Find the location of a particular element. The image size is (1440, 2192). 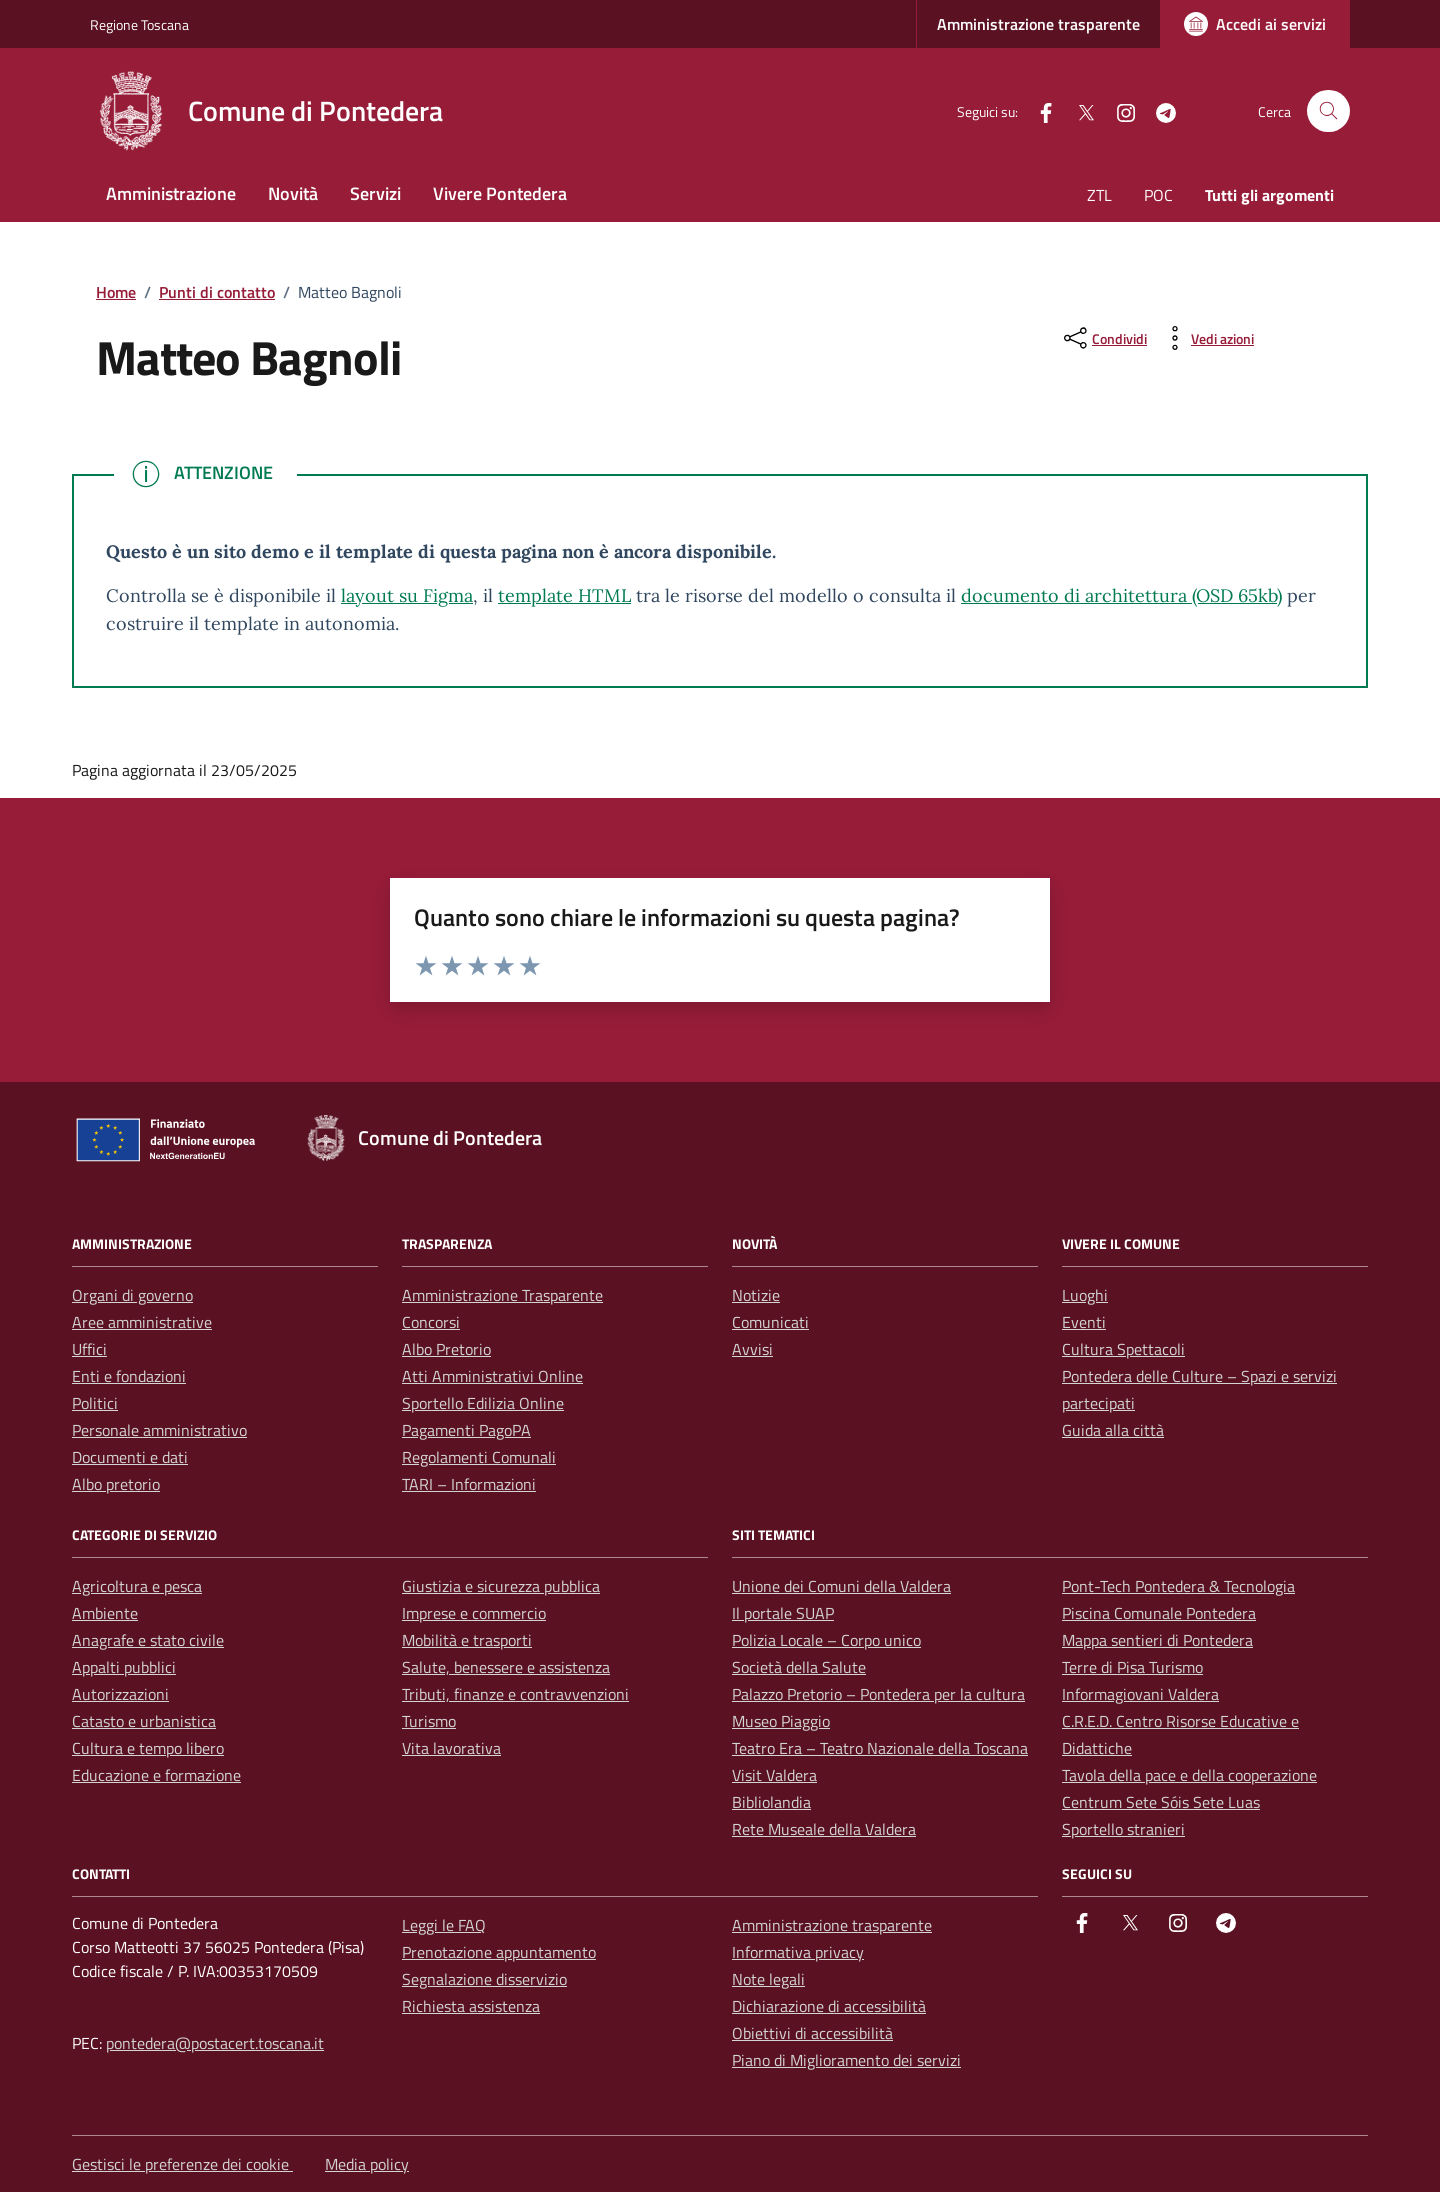

Gestisci le preferenze dei cookie [button] is located at coordinates (182, 2164).